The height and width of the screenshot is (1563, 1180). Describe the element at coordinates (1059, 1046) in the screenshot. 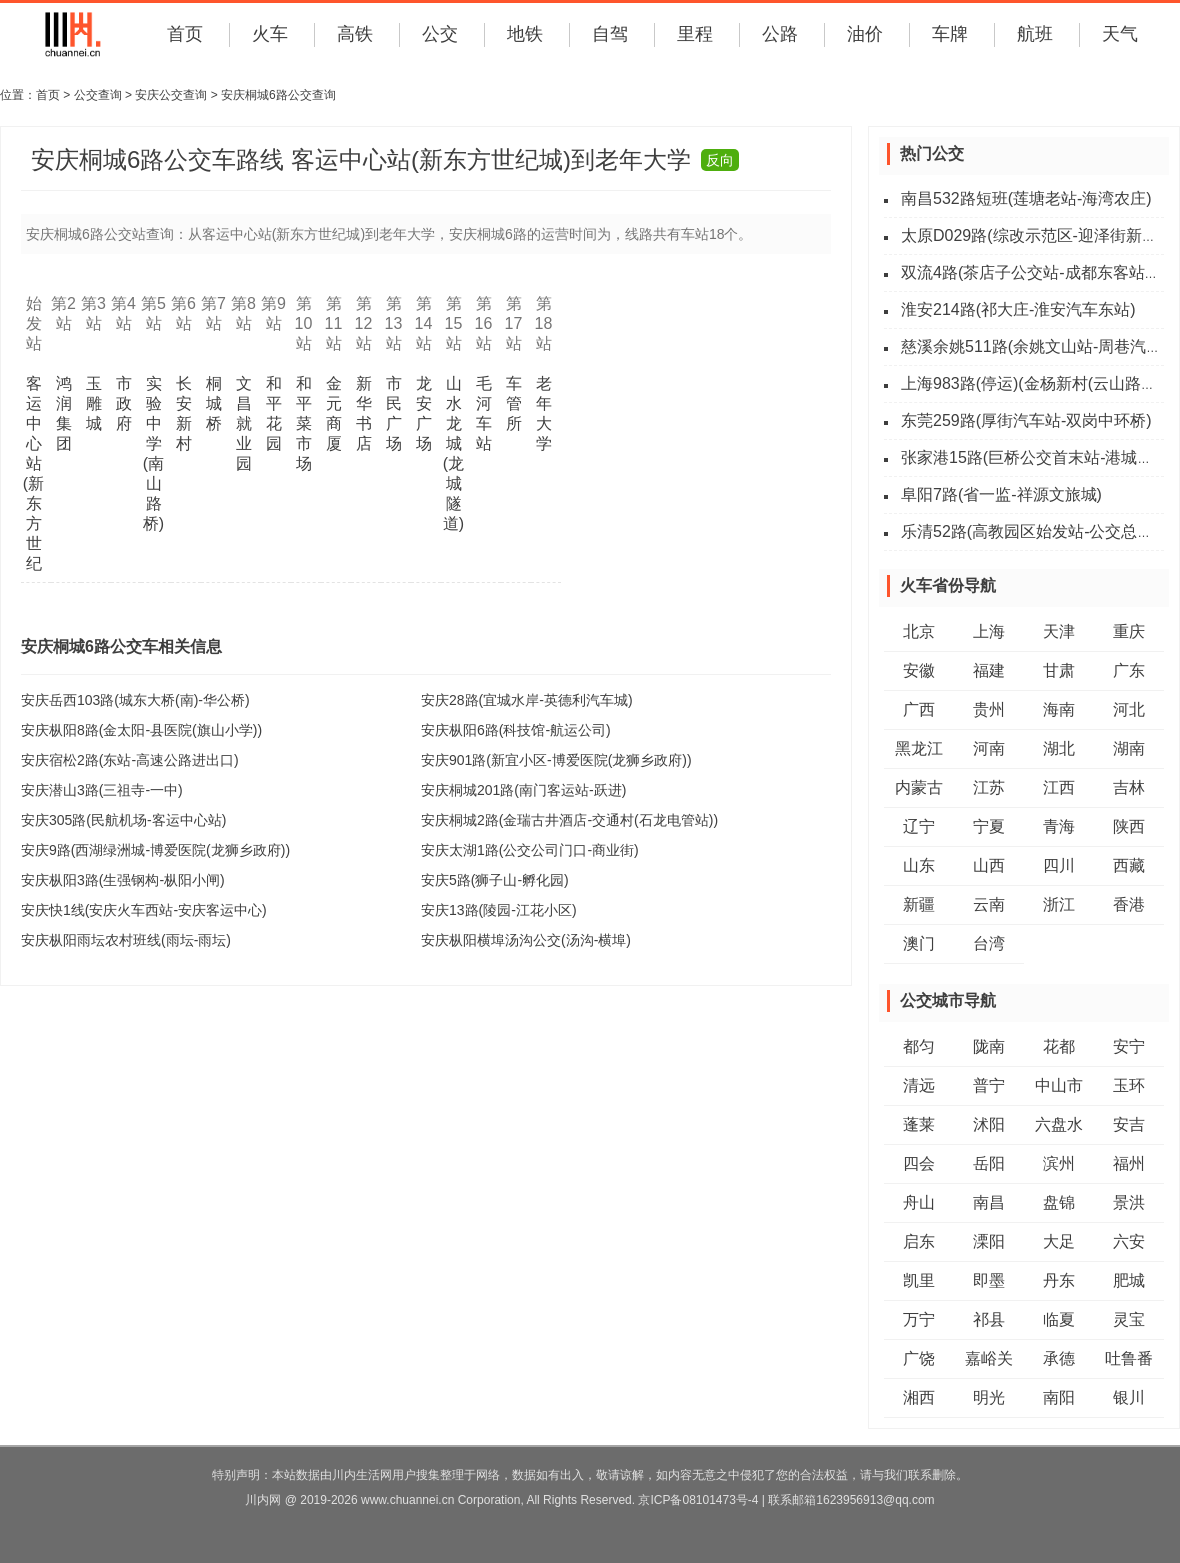

I see `花都` at that location.